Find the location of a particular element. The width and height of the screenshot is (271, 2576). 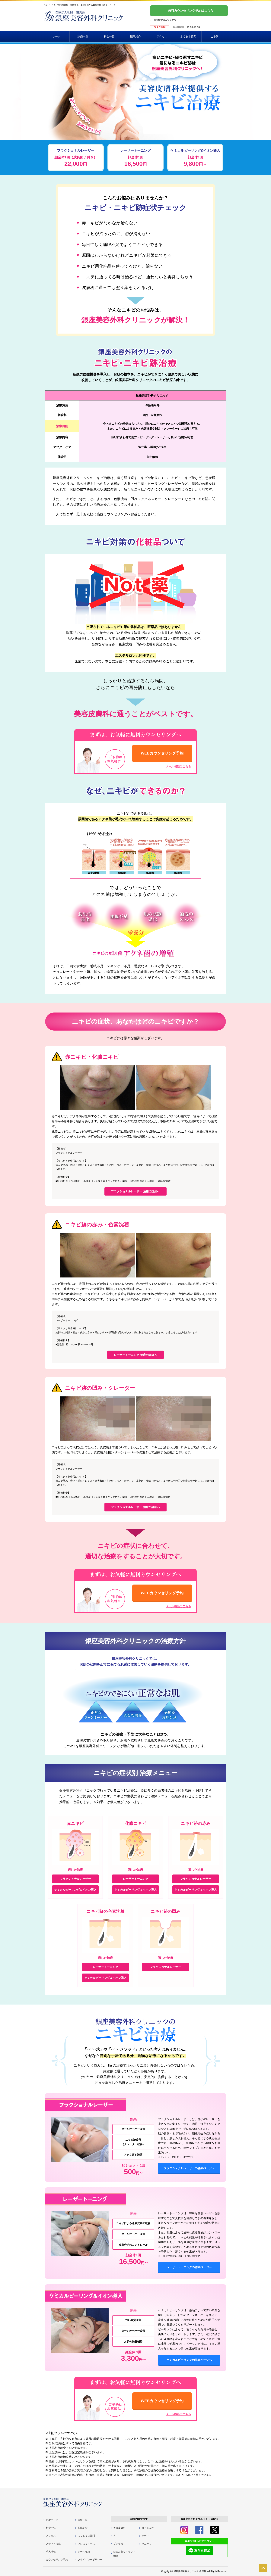

無料カウンセリング予約はこちら is located at coordinates (190, 10).